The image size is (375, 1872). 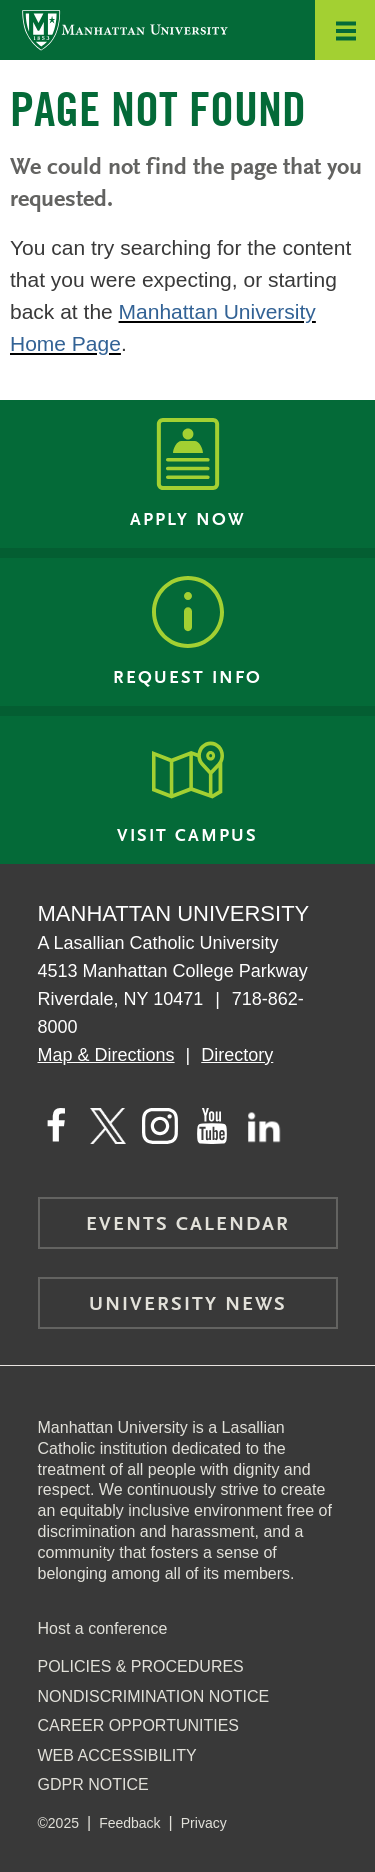 What do you see at coordinates (212, 1126) in the screenshot?
I see `[Manhattan on YouTube]` at bounding box center [212, 1126].